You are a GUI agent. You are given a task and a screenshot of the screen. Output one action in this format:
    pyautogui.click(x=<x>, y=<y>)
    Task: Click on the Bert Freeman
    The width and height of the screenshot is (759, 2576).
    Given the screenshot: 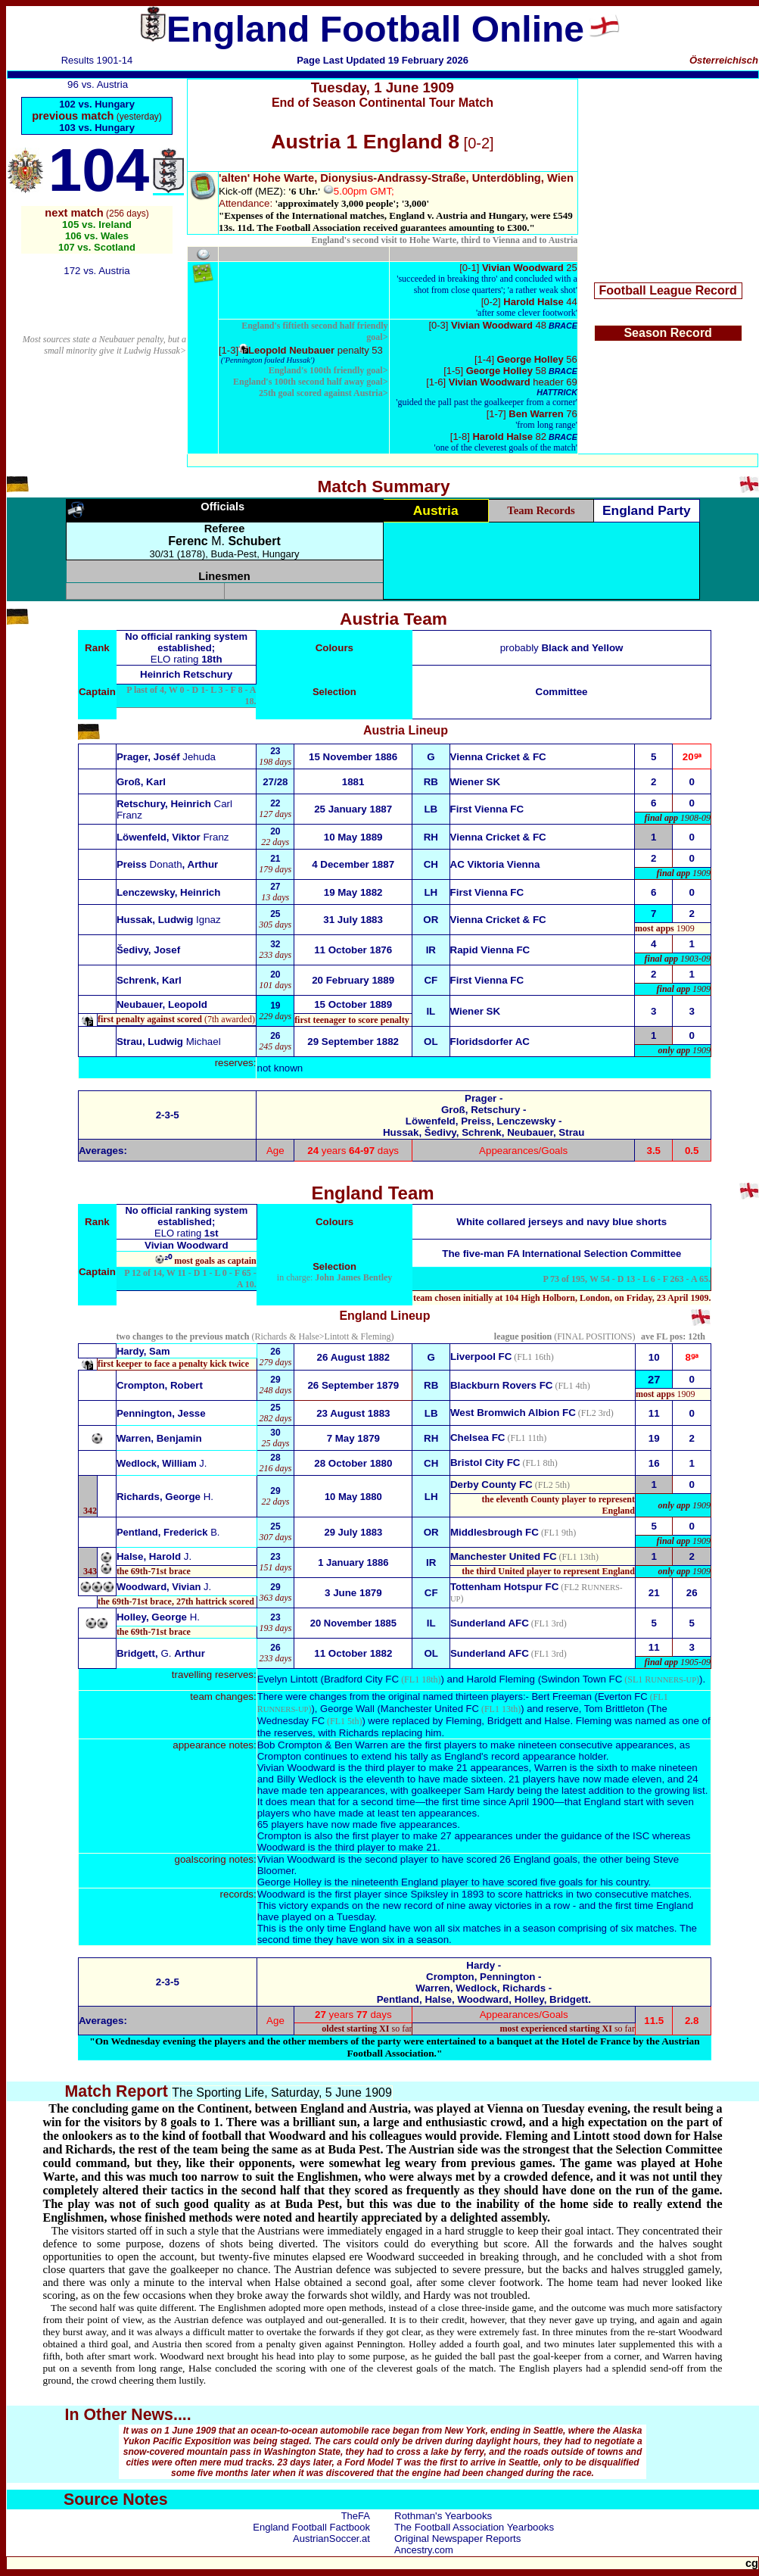 What is the action you would take?
    pyautogui.click(x=561, y=1696)
    